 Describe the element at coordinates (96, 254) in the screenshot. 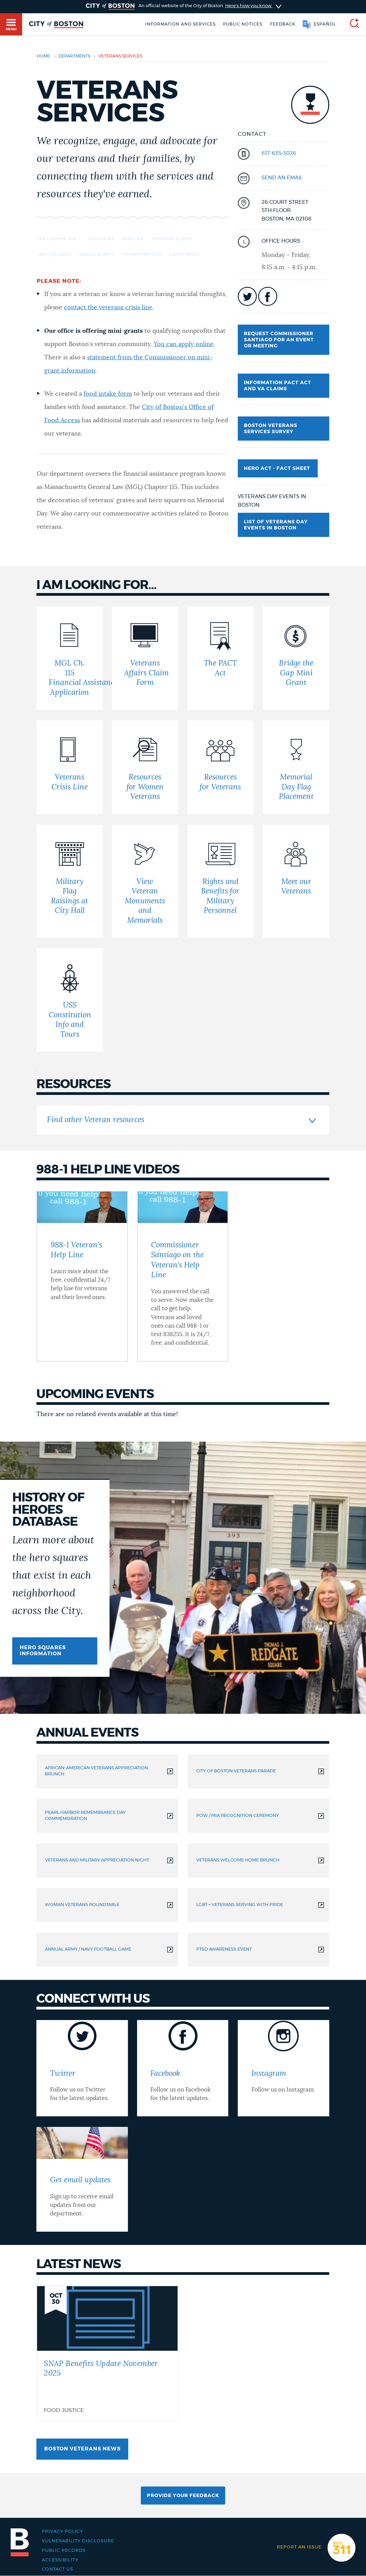

I see `Annual events [Navigate to Annual events]` at that location.